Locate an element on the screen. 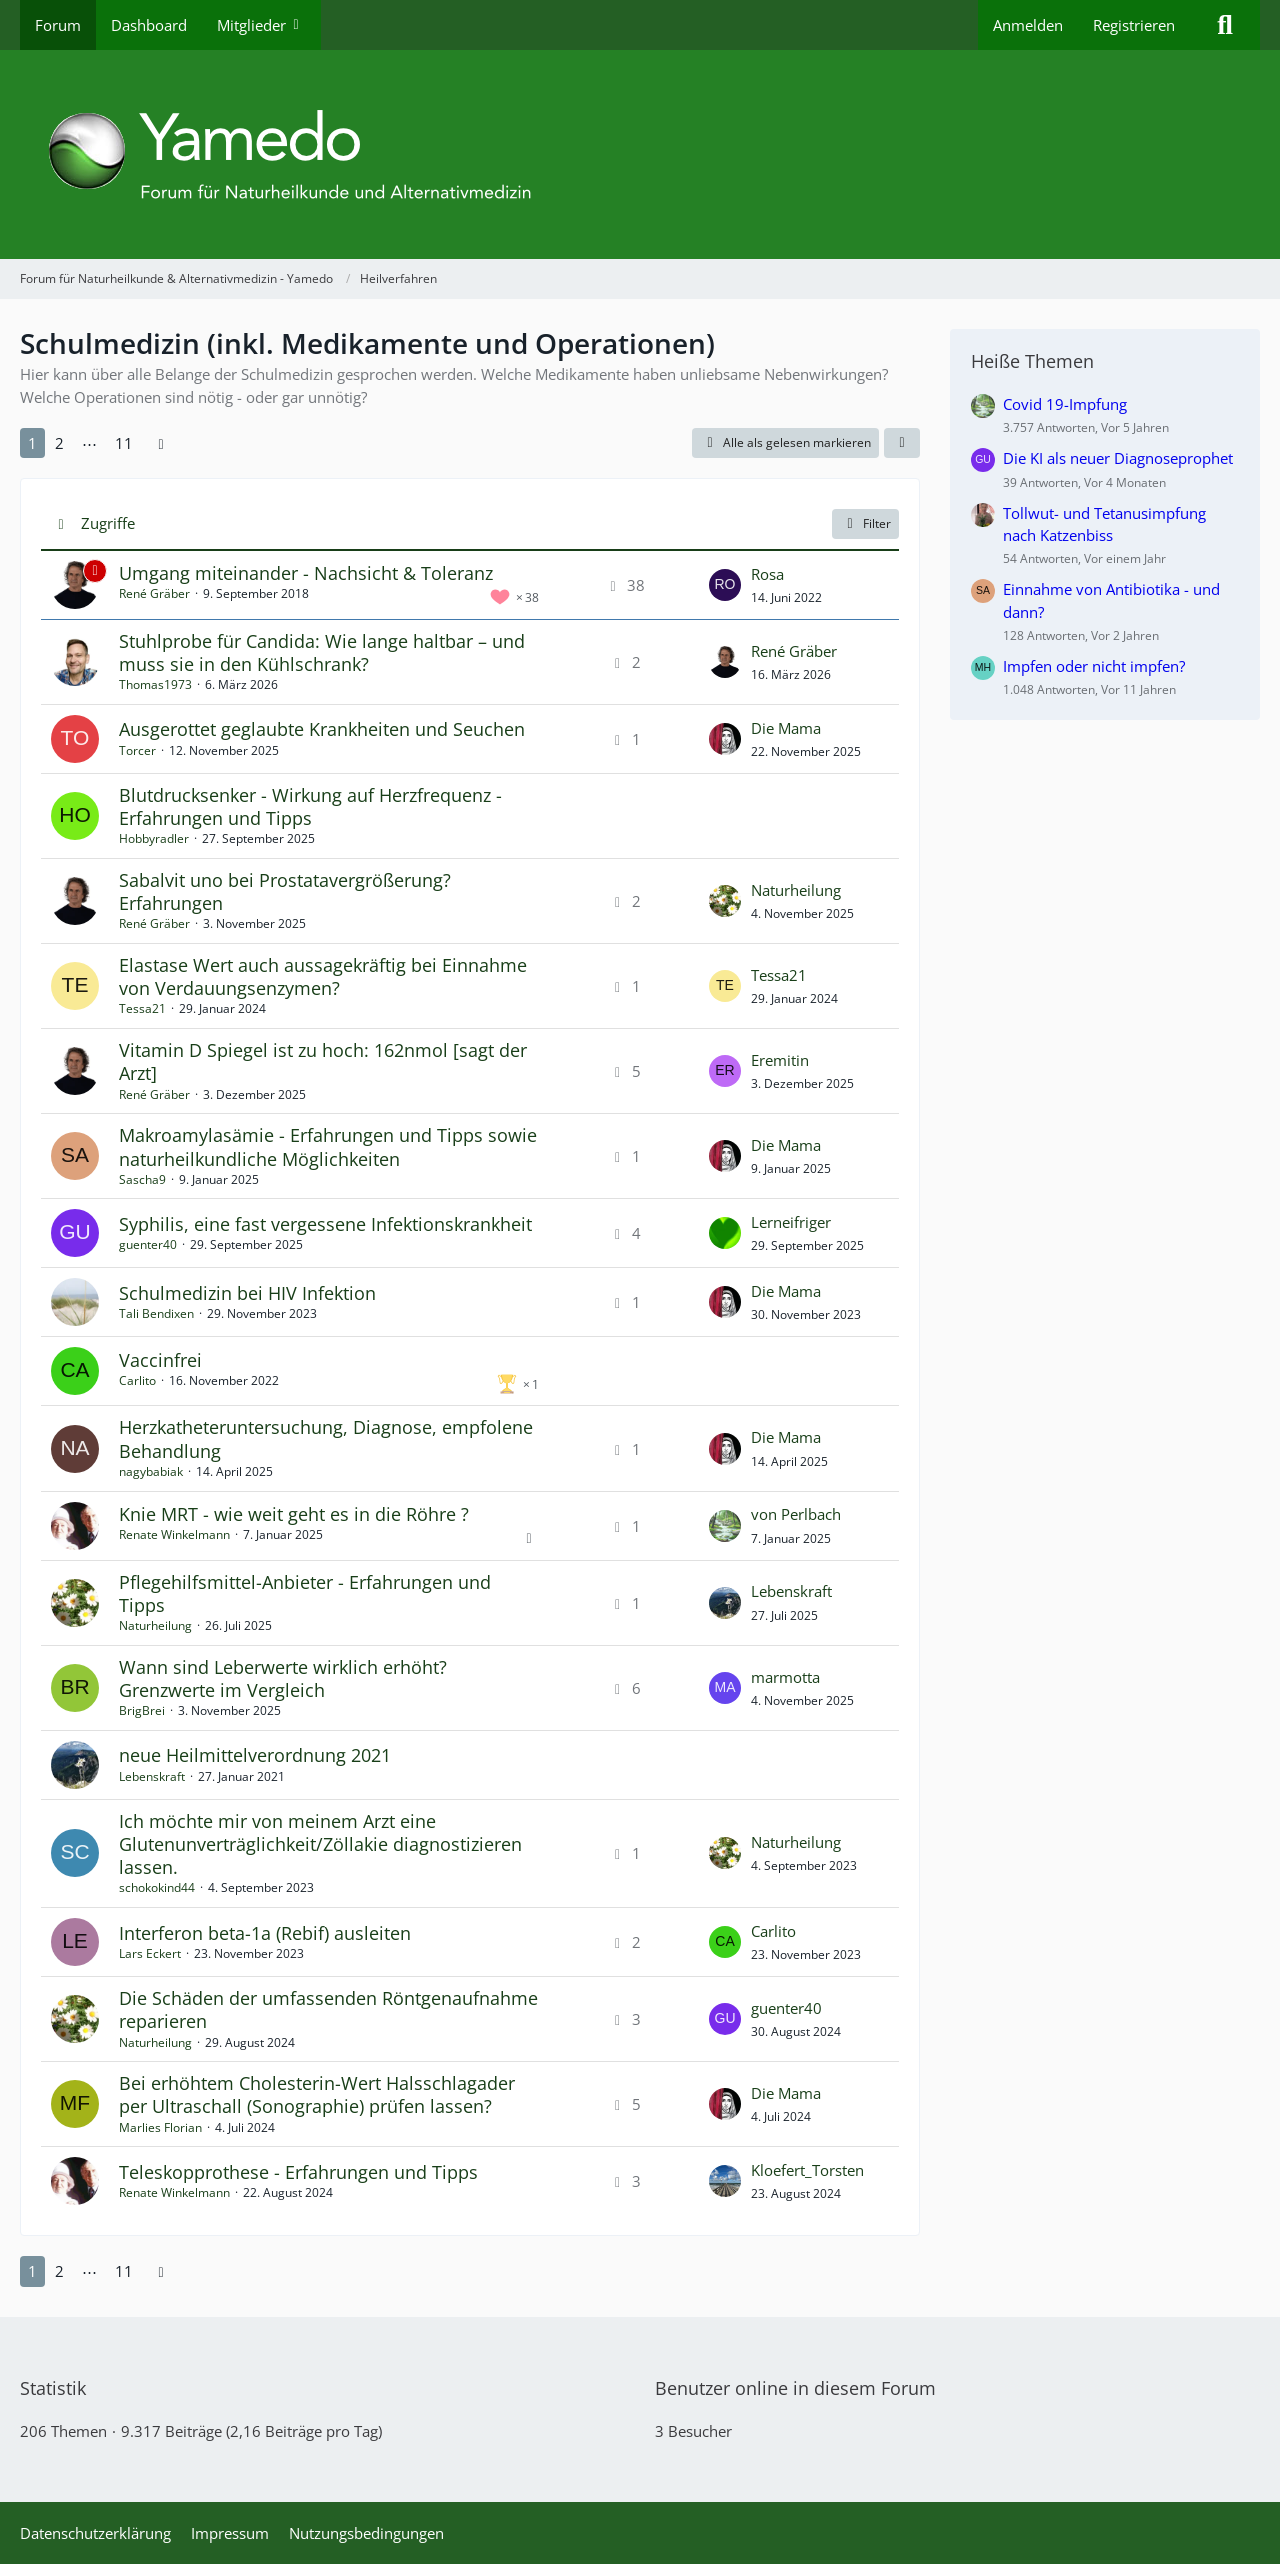 This screenshot has height=2564, width=1280. Bei erhöhtem Cholesterin-Wert Halsschlagader per Ultraschall (Sonographie) prüfen lassen? is located at coordinates (317, 2094).